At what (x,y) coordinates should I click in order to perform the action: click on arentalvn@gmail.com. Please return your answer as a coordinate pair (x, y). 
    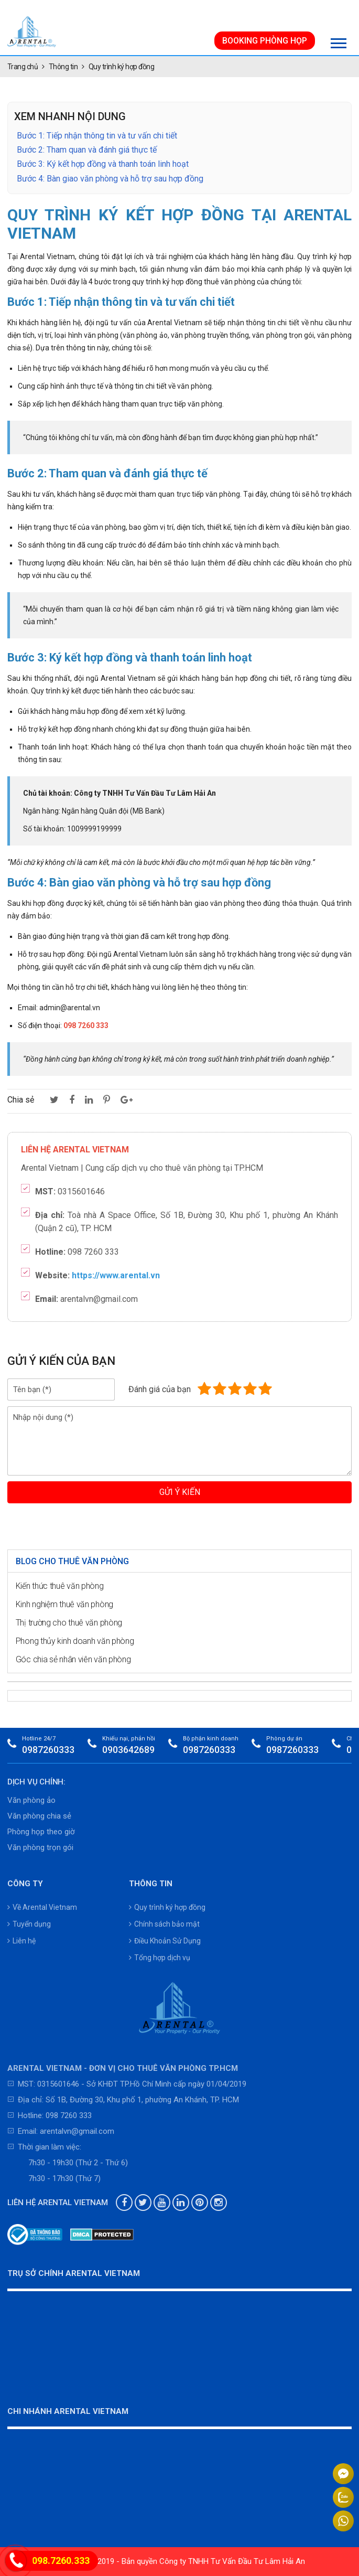
    Looking at the image, I should click on (77, 2131).